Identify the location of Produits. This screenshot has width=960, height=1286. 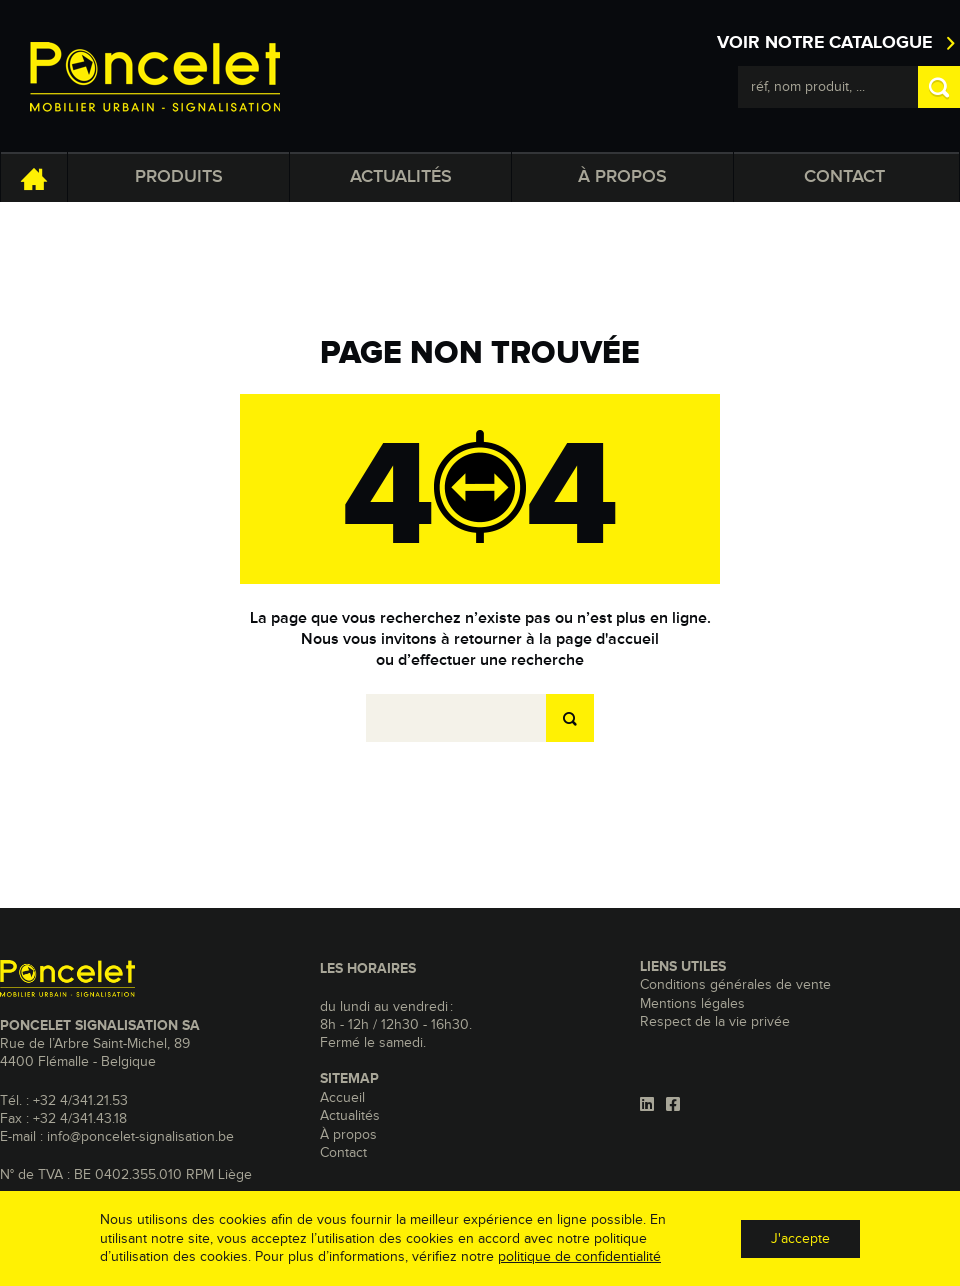
(179, 177).